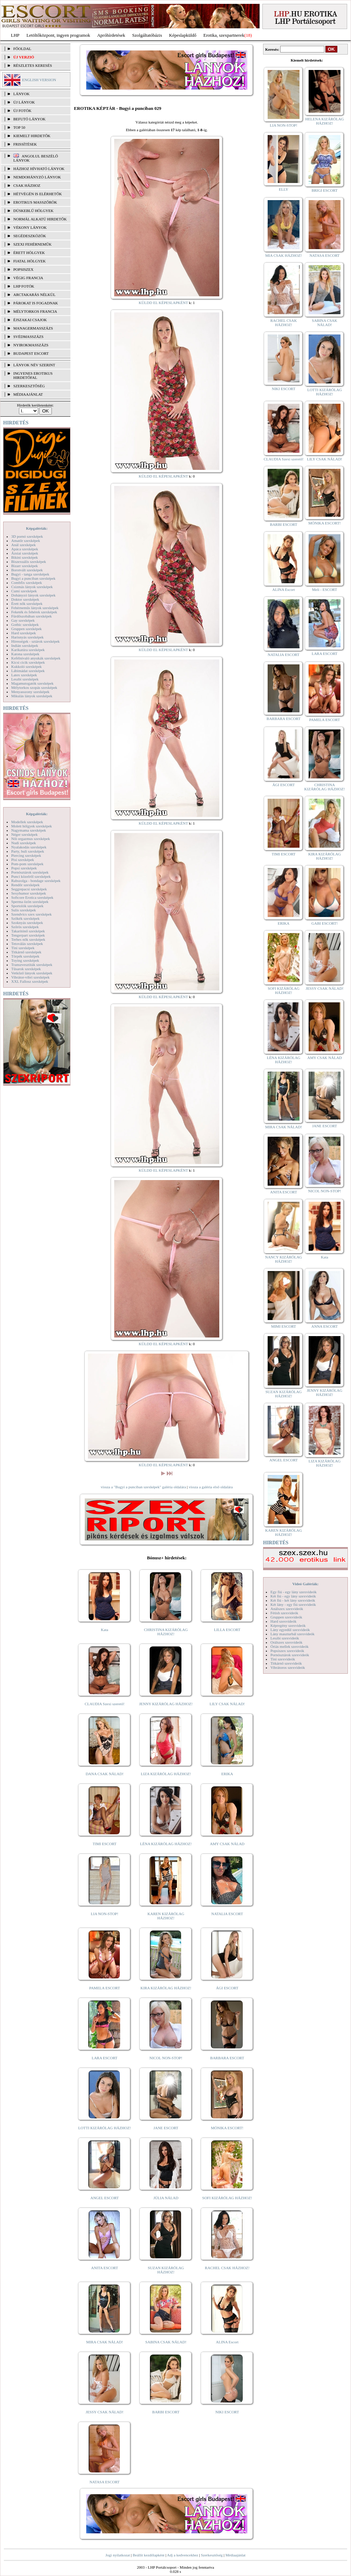 Image resolution: width=351 pixels, height=2576 pixels. I want to click on 3D pornó szexképek, so click(27, 536).